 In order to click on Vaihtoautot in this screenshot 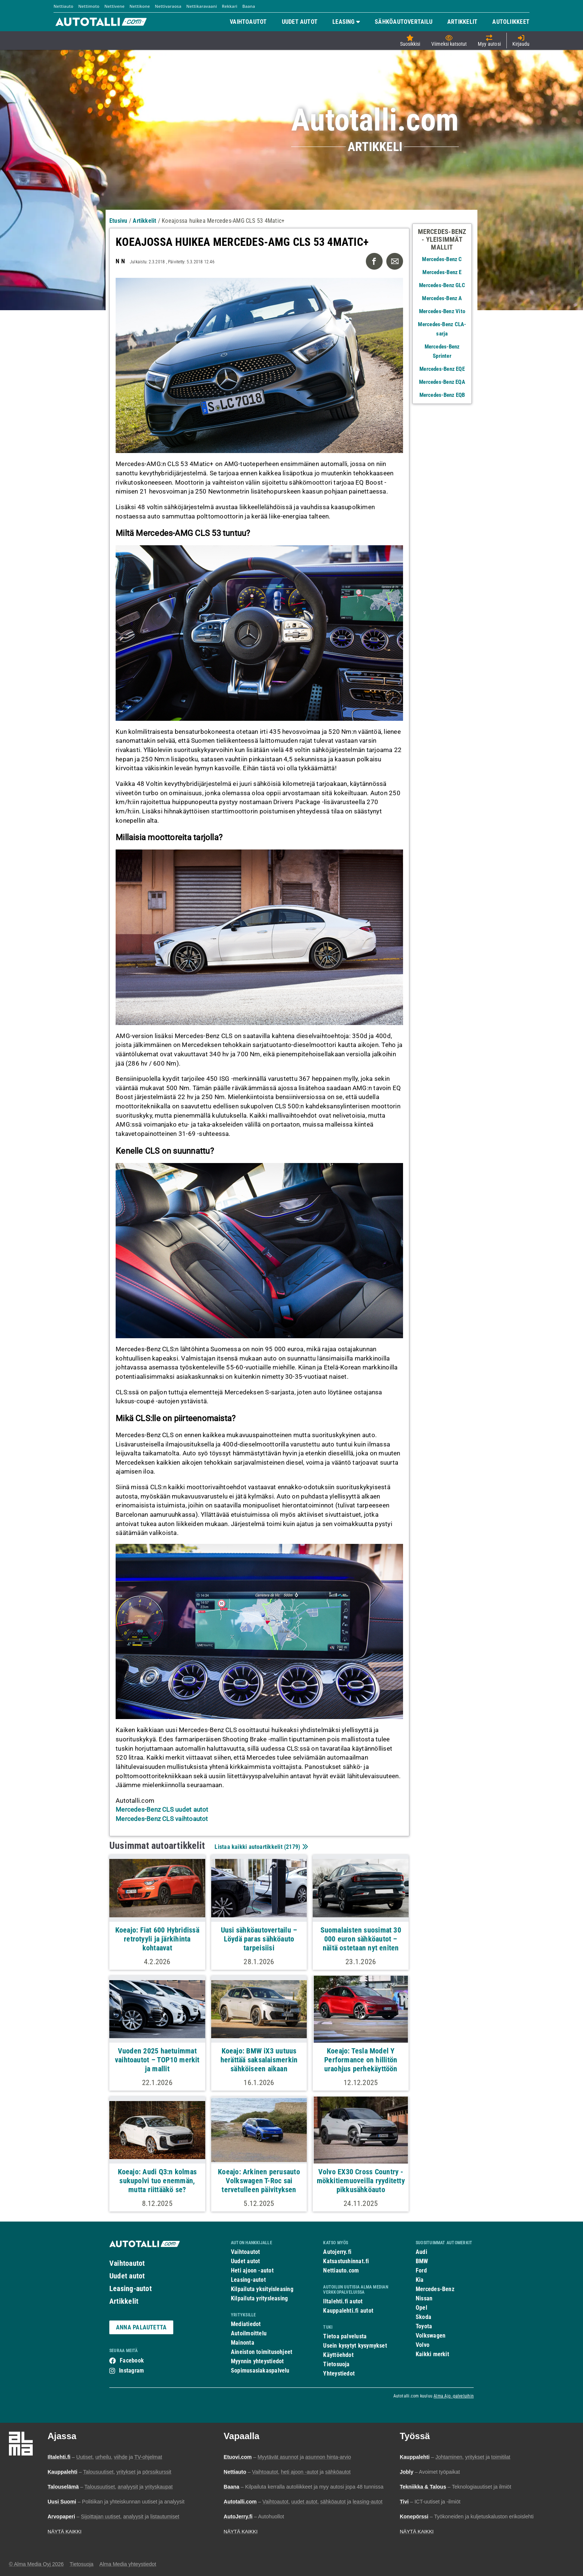, I will do `click(127, 2263)`.